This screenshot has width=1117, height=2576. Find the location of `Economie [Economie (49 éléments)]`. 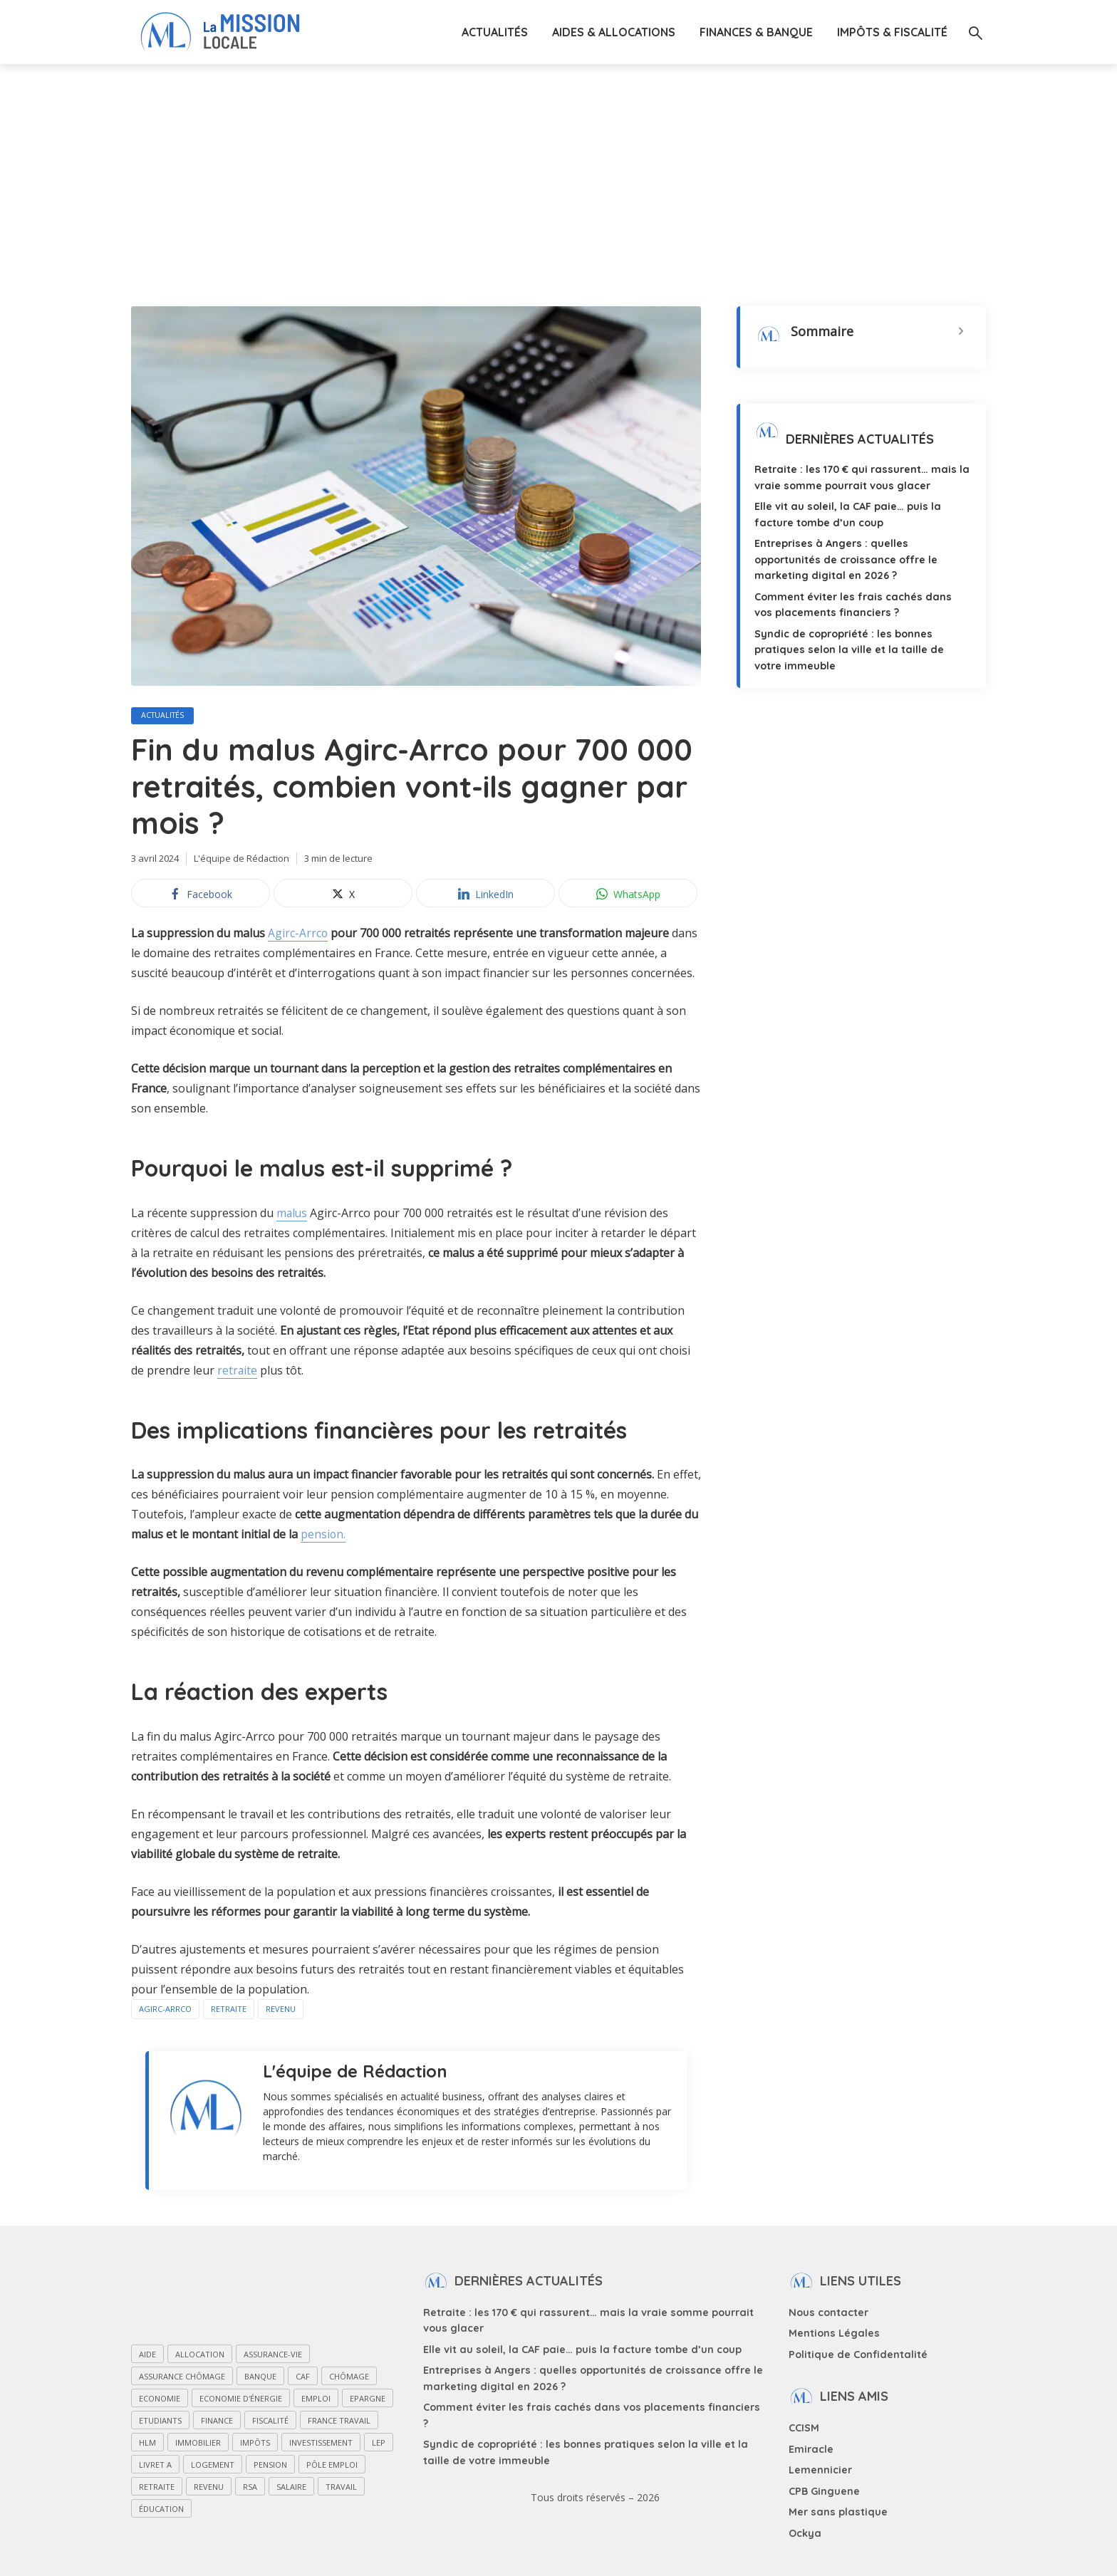

Economie [Economie (49 éléments)] is located at coordinates (159, 2399).